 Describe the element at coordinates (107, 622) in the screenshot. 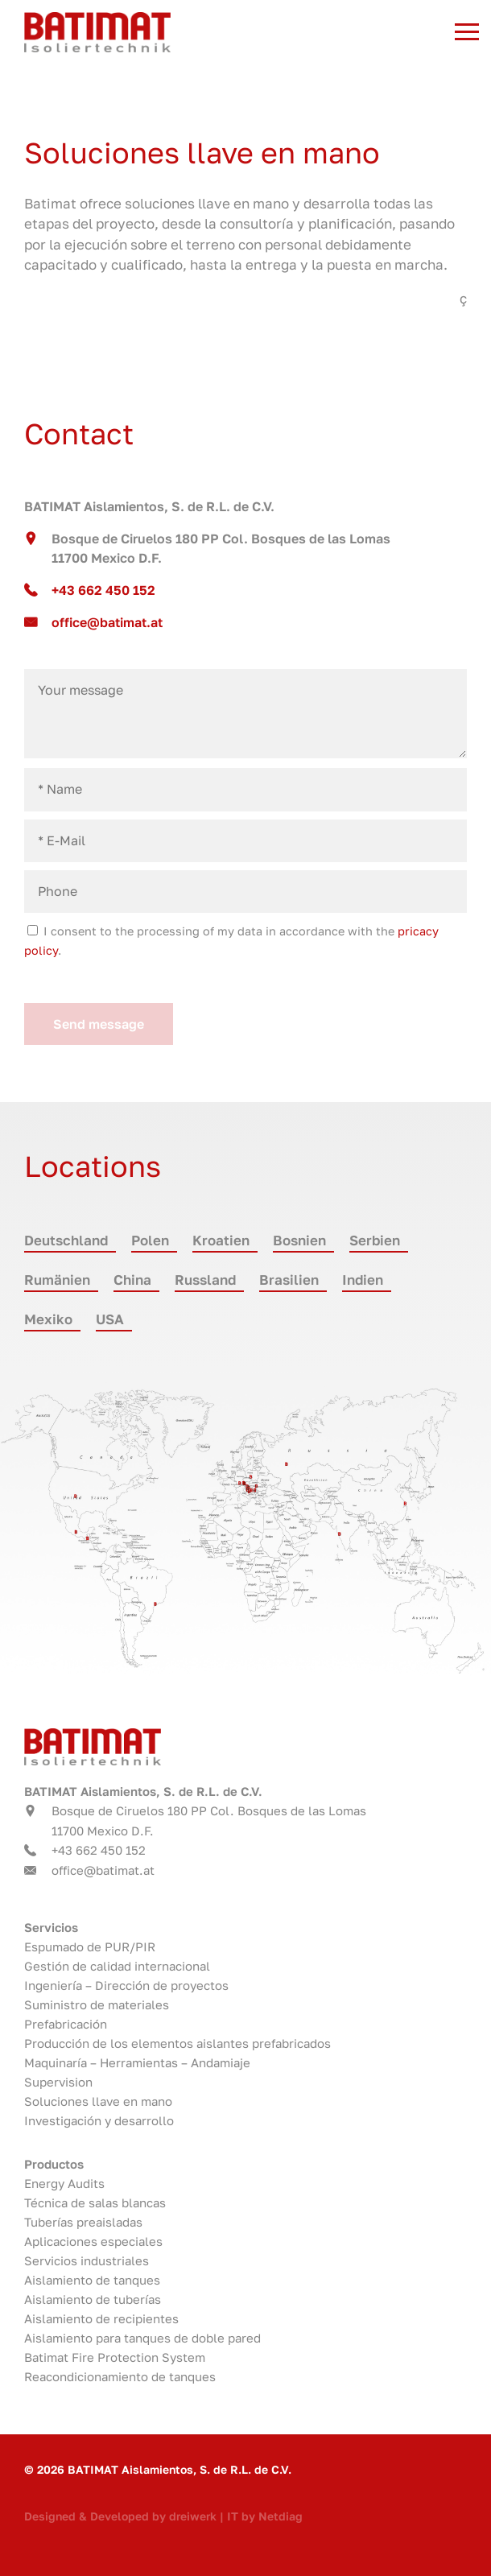

I see `office@batimat.at` at that location.